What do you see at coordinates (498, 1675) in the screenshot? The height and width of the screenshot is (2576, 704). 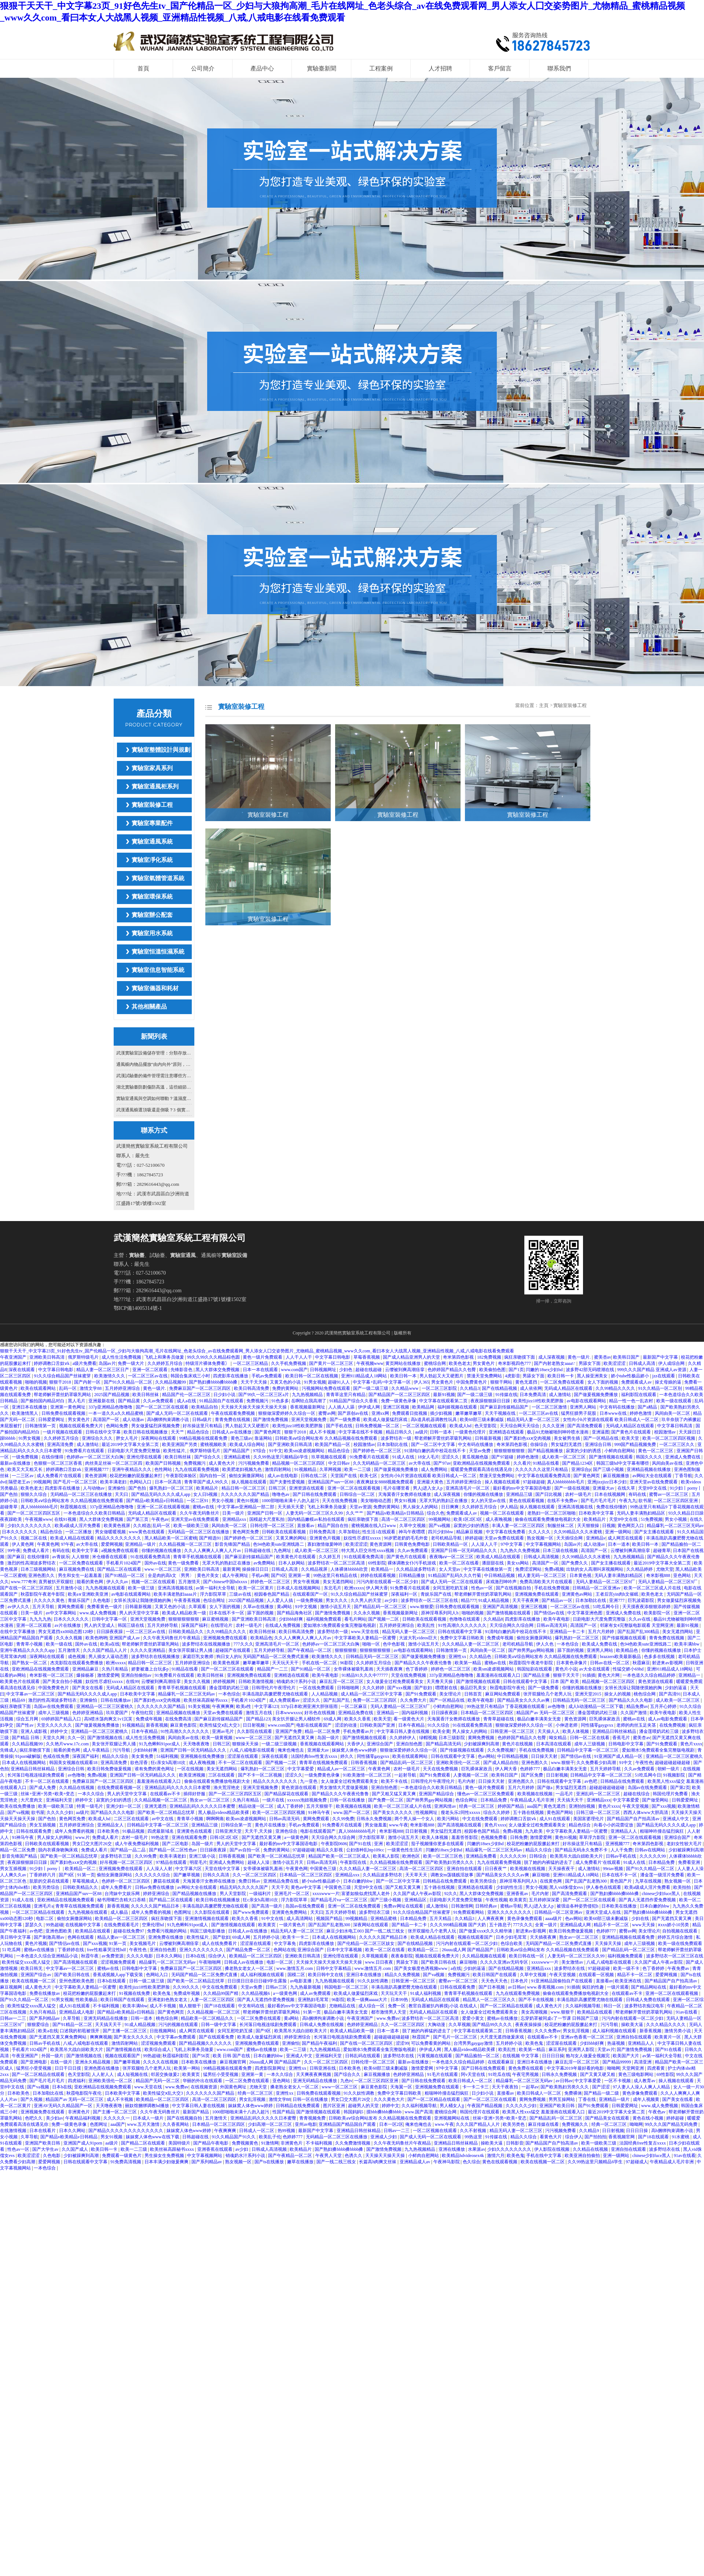 I see `羞羞漫画在线观看入口` at bounding box center [498, 1675].